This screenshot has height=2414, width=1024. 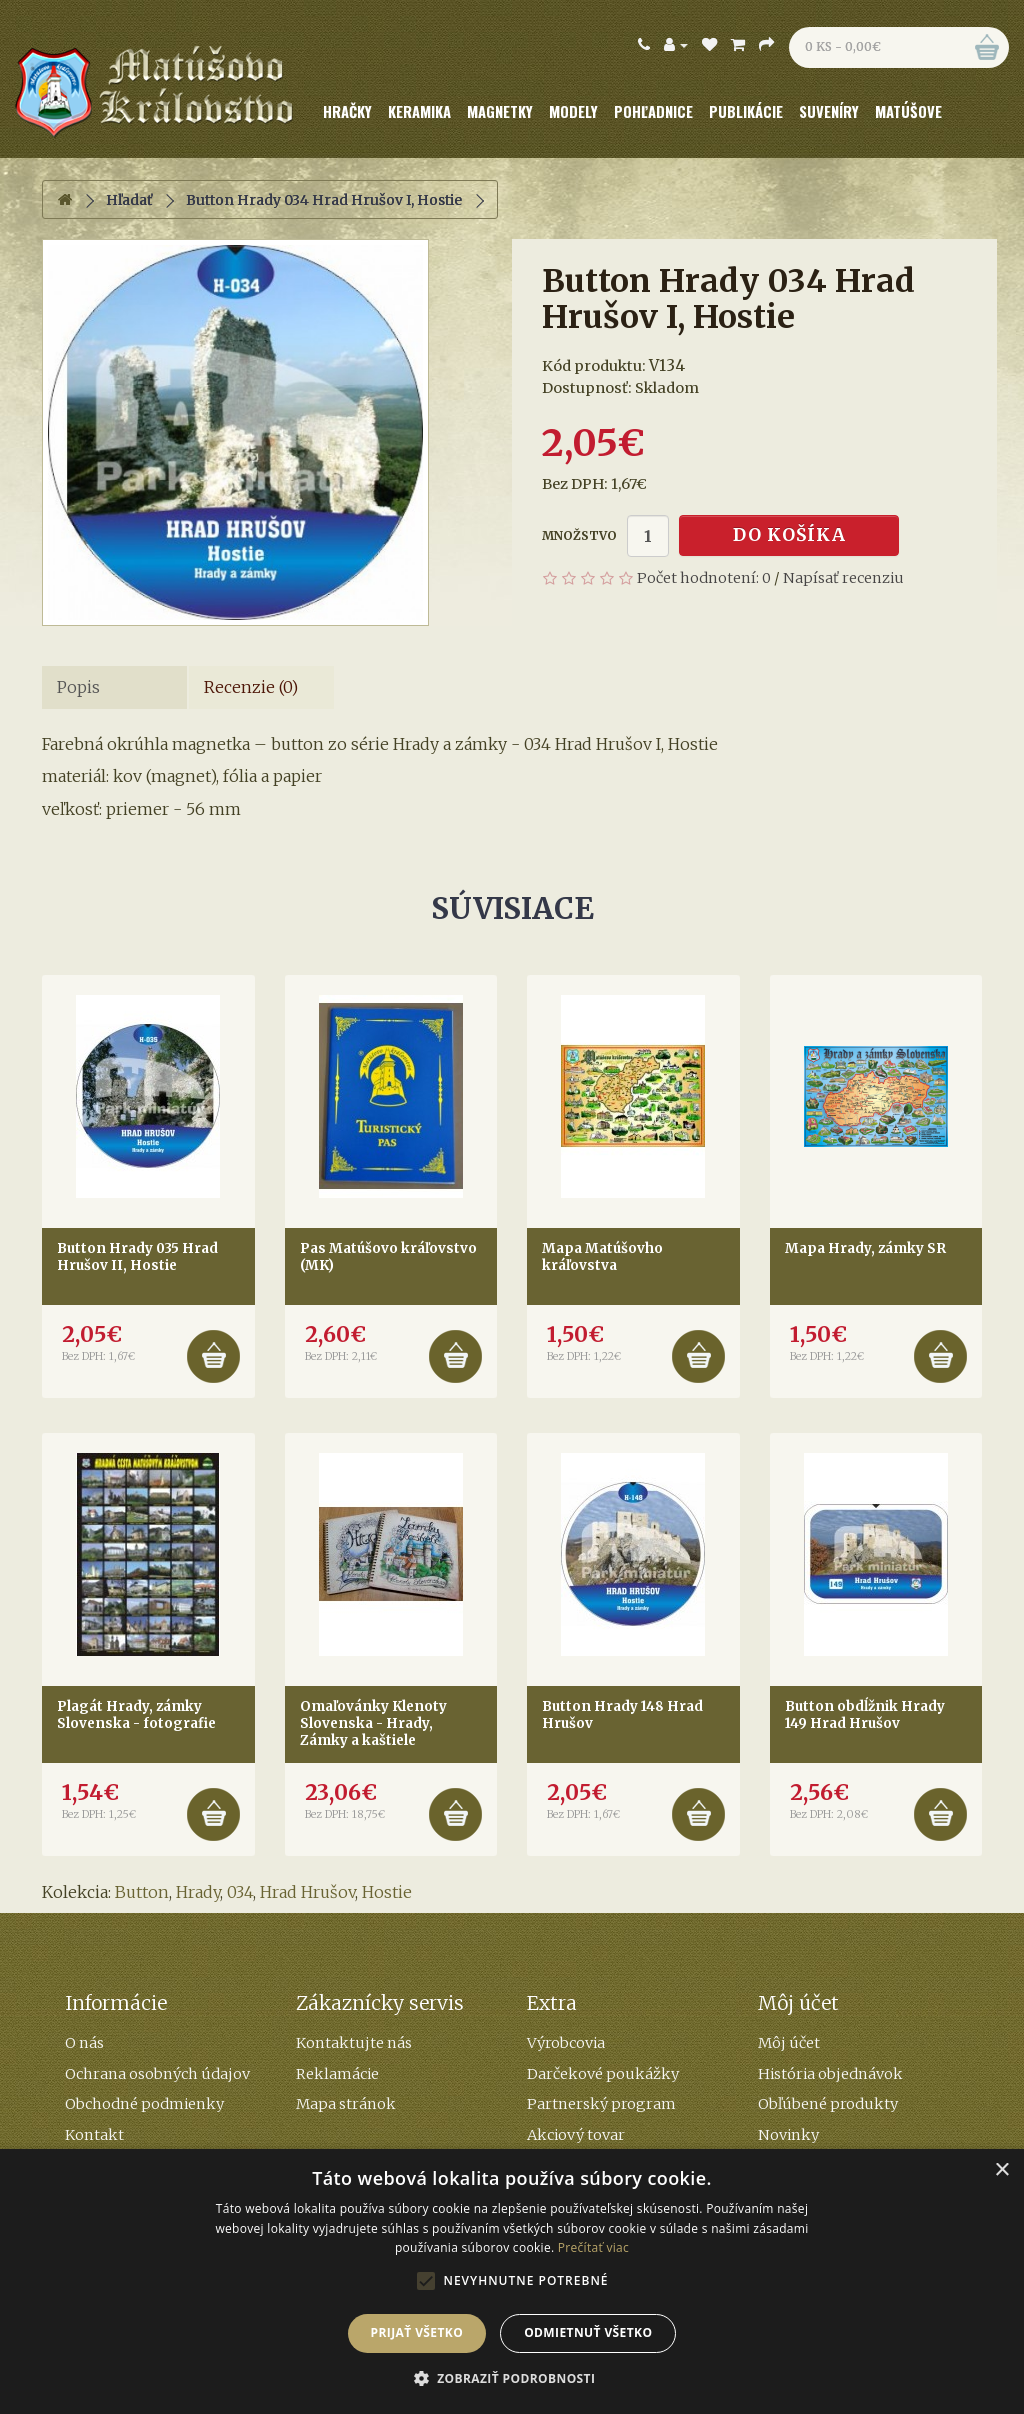 What do you see at coordinates (865, 1248) in the screenshot?
I see `Mapa Hrady, zámky SR` at bounding box center [865, 1248].